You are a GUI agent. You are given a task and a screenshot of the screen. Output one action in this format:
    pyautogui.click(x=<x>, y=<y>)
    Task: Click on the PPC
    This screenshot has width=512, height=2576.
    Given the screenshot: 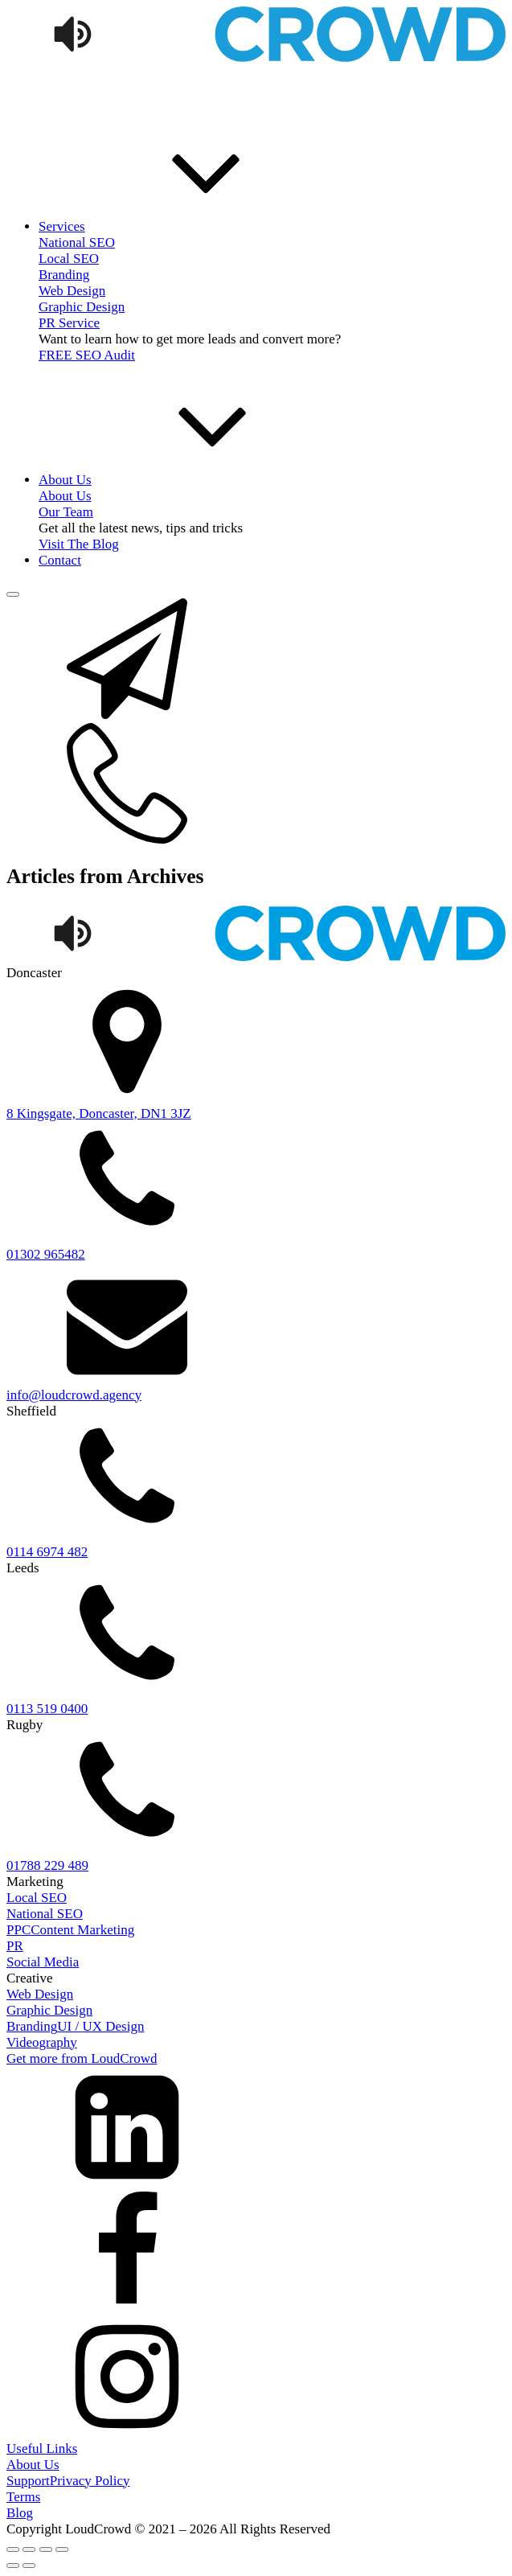 What is the action you would take?
    pyautogui.click(x=18, y=1929)
    